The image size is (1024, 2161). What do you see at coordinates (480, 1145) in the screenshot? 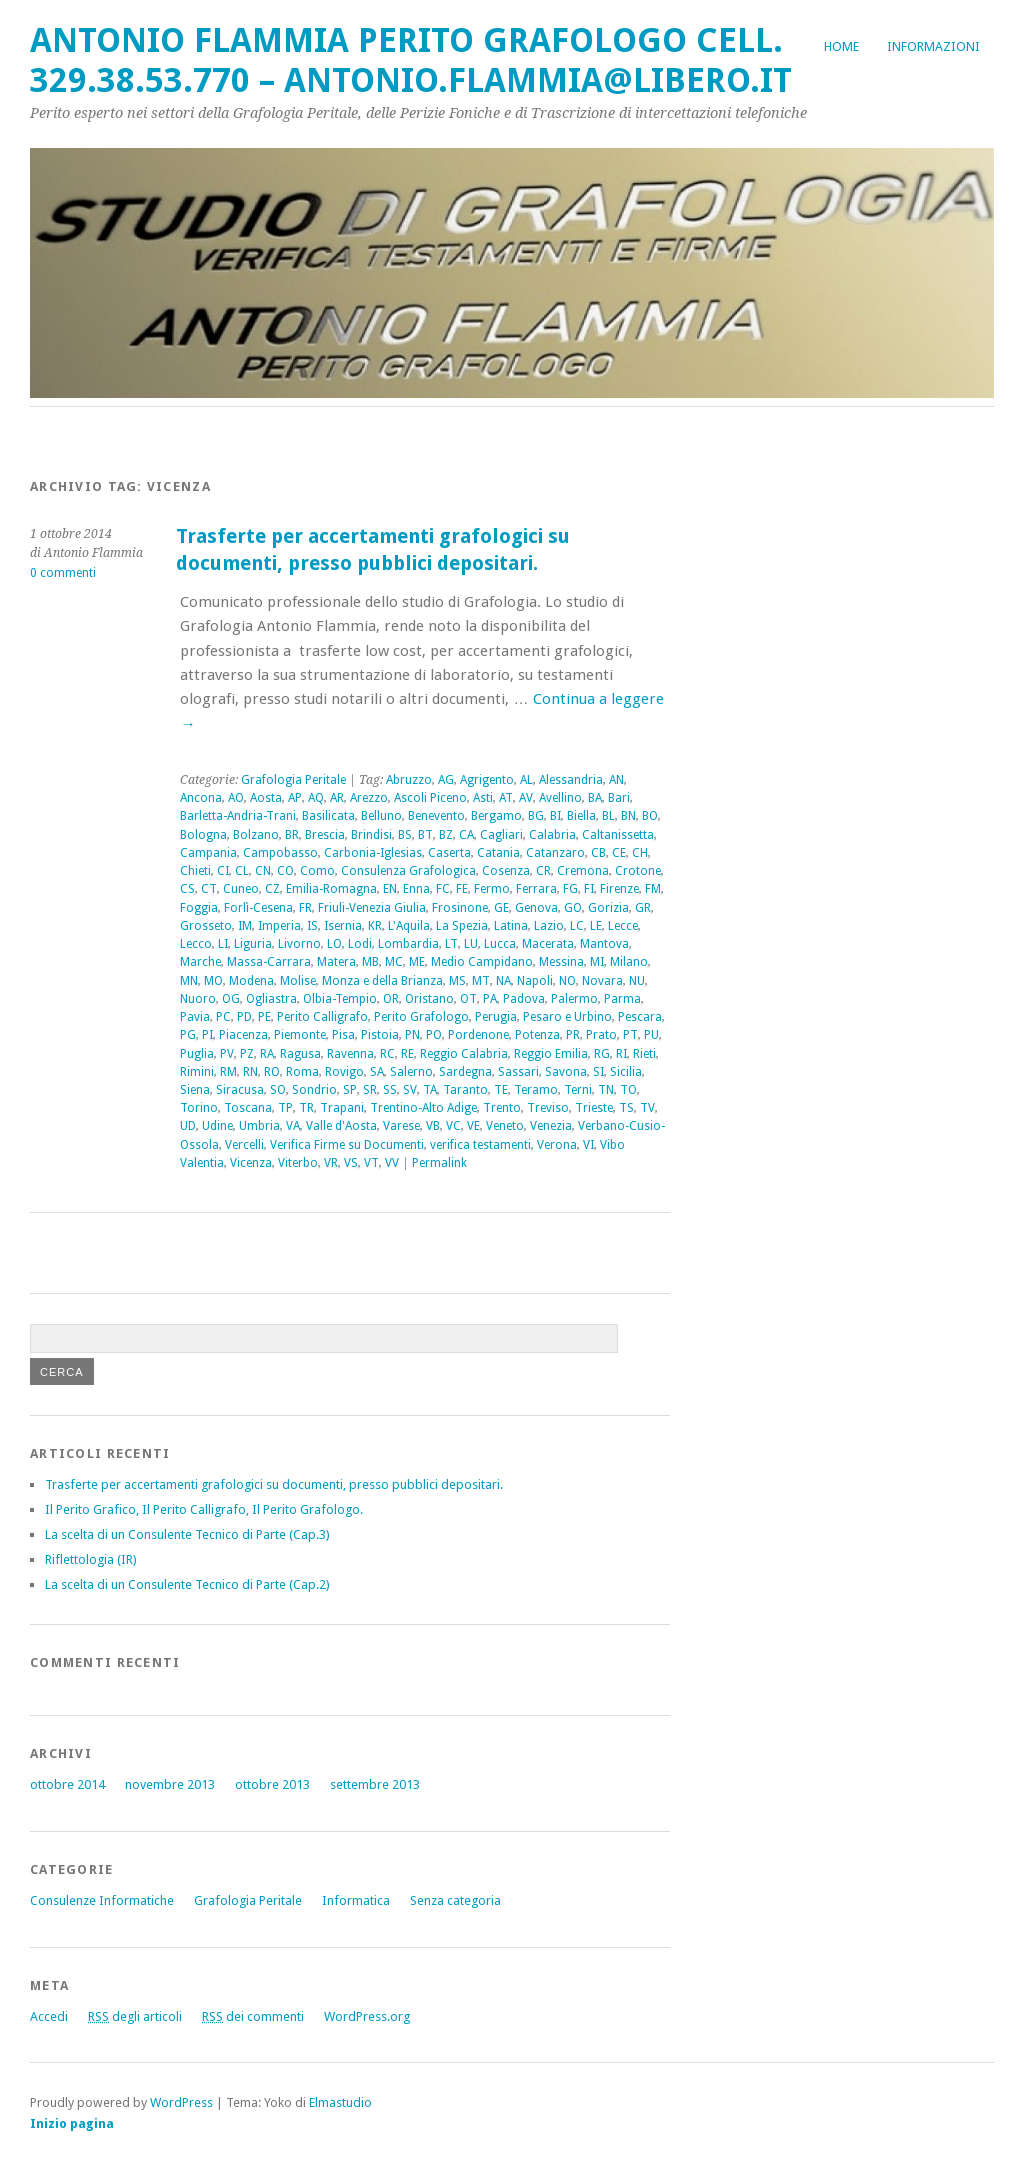
I see `verifica testamenti` at bounding box center [480, 1145].